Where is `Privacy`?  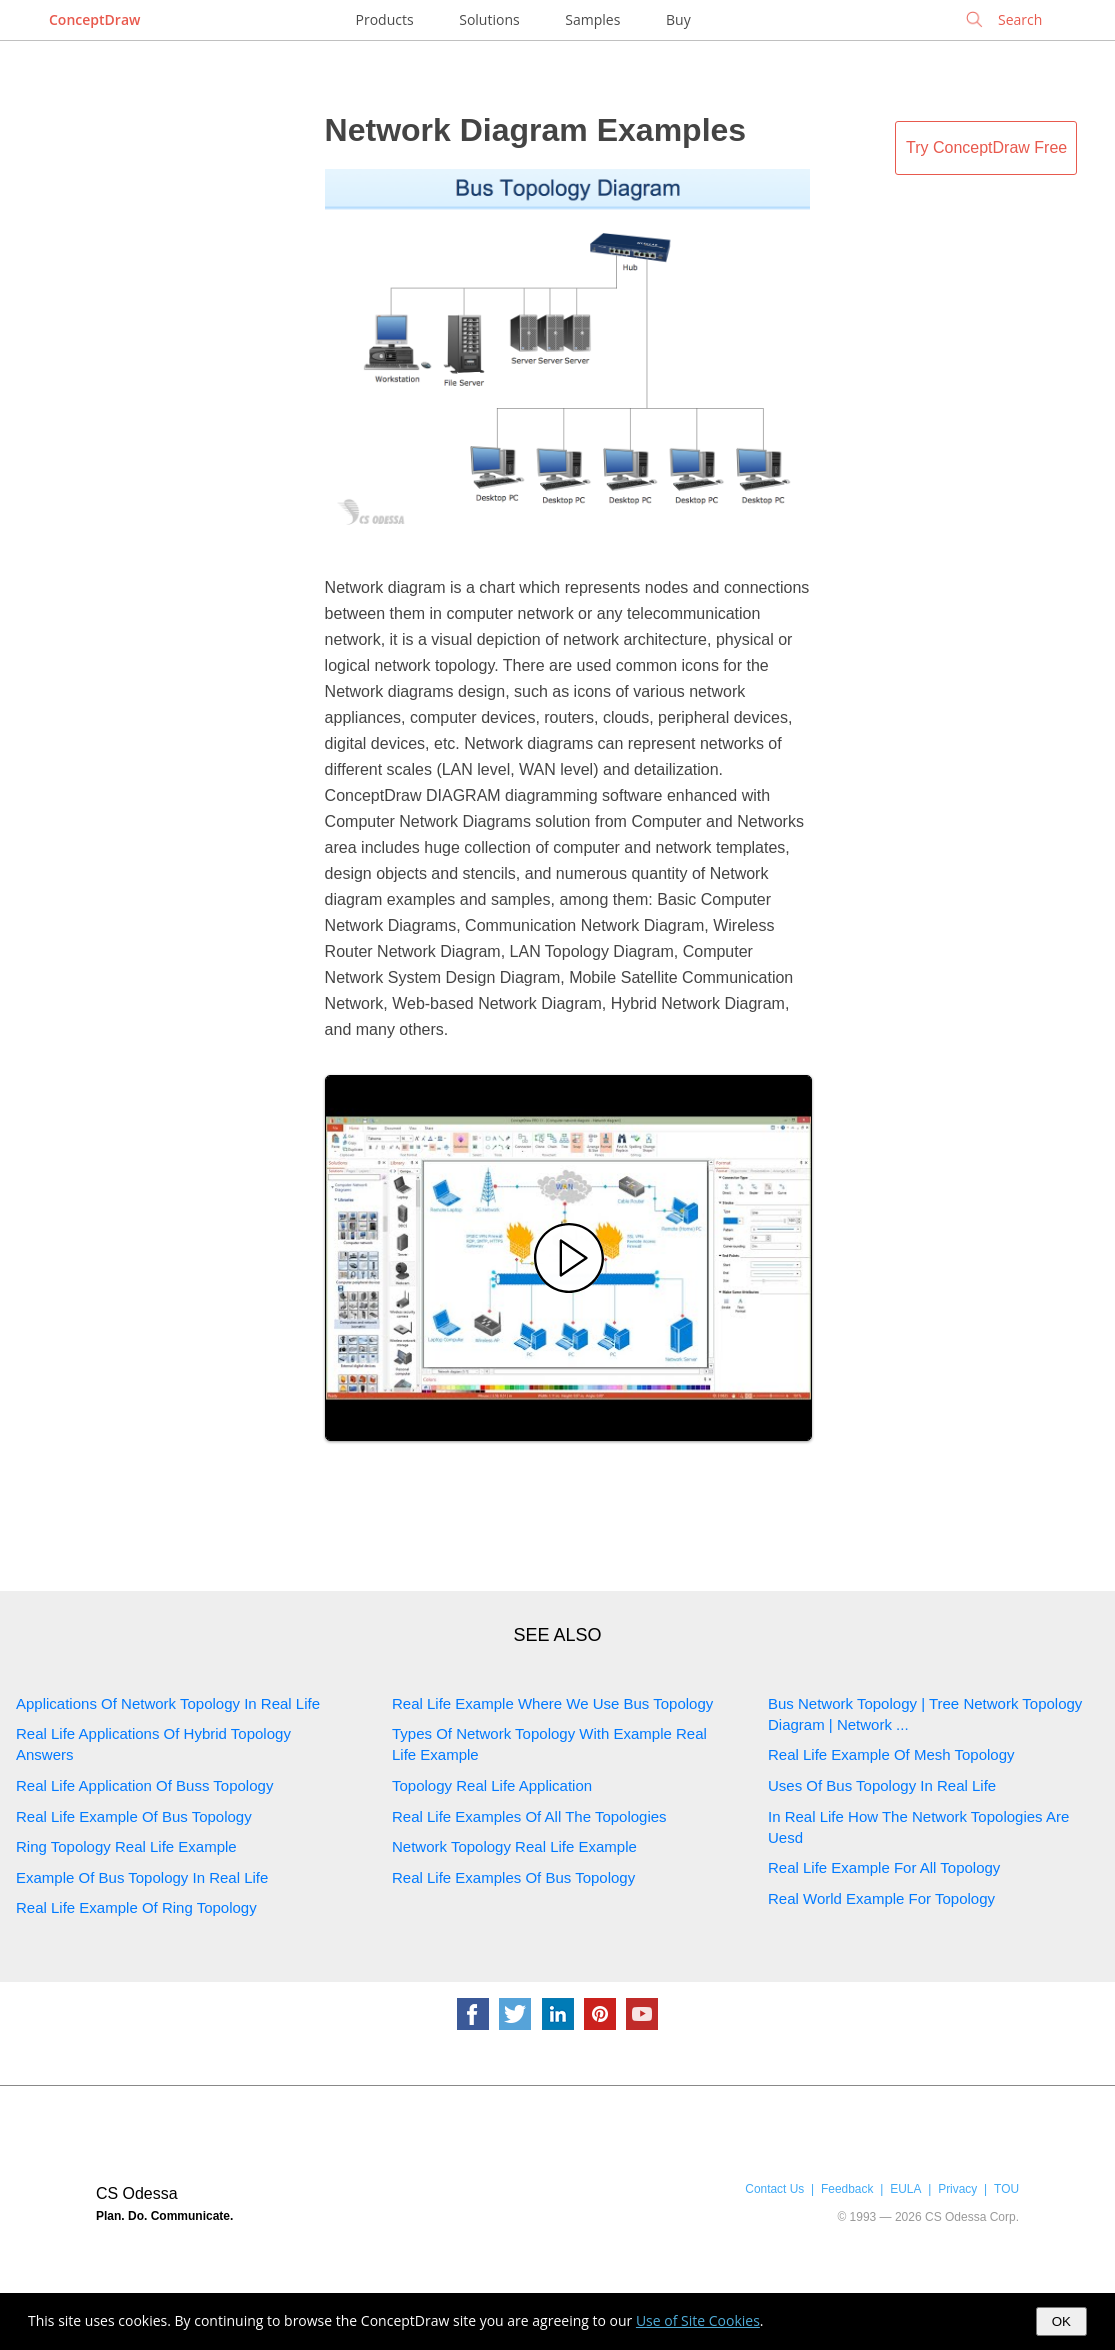 Privacy is located at coordinates (957, 2189).